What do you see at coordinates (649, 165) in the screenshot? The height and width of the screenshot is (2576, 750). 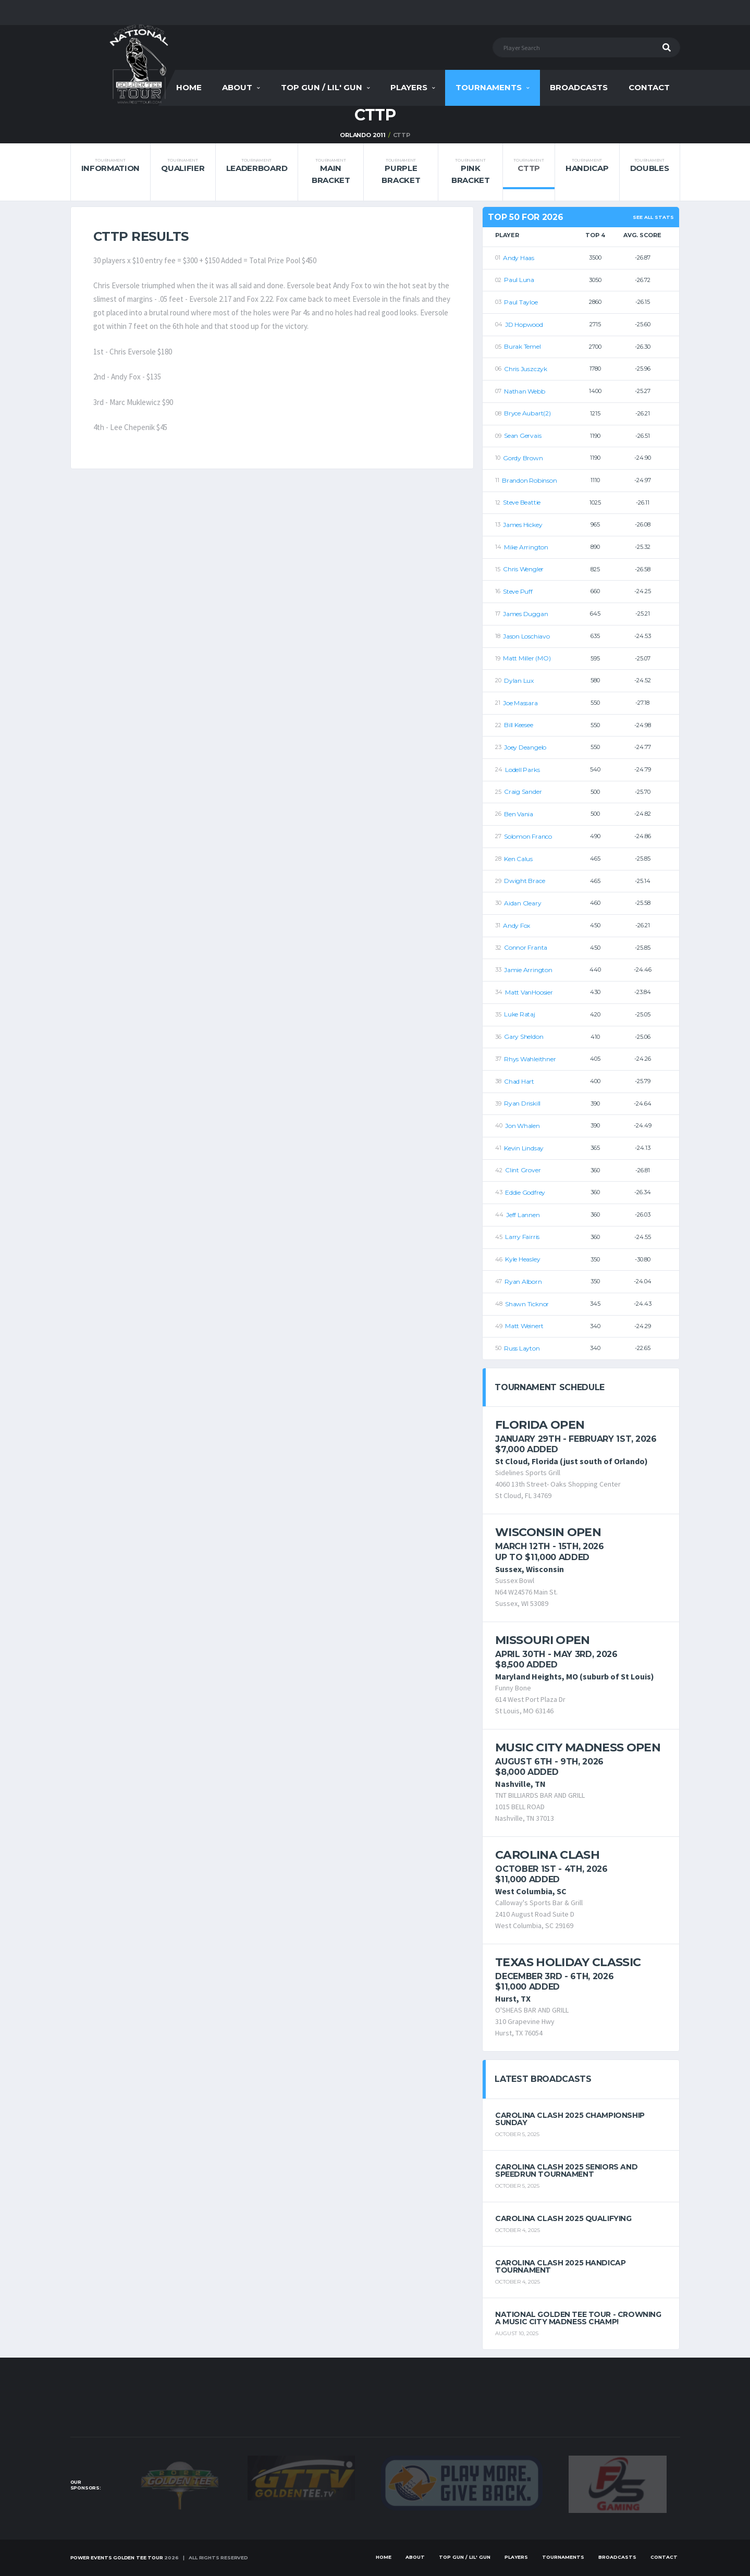 I see `Doubles` at bounding box center [649, 165].